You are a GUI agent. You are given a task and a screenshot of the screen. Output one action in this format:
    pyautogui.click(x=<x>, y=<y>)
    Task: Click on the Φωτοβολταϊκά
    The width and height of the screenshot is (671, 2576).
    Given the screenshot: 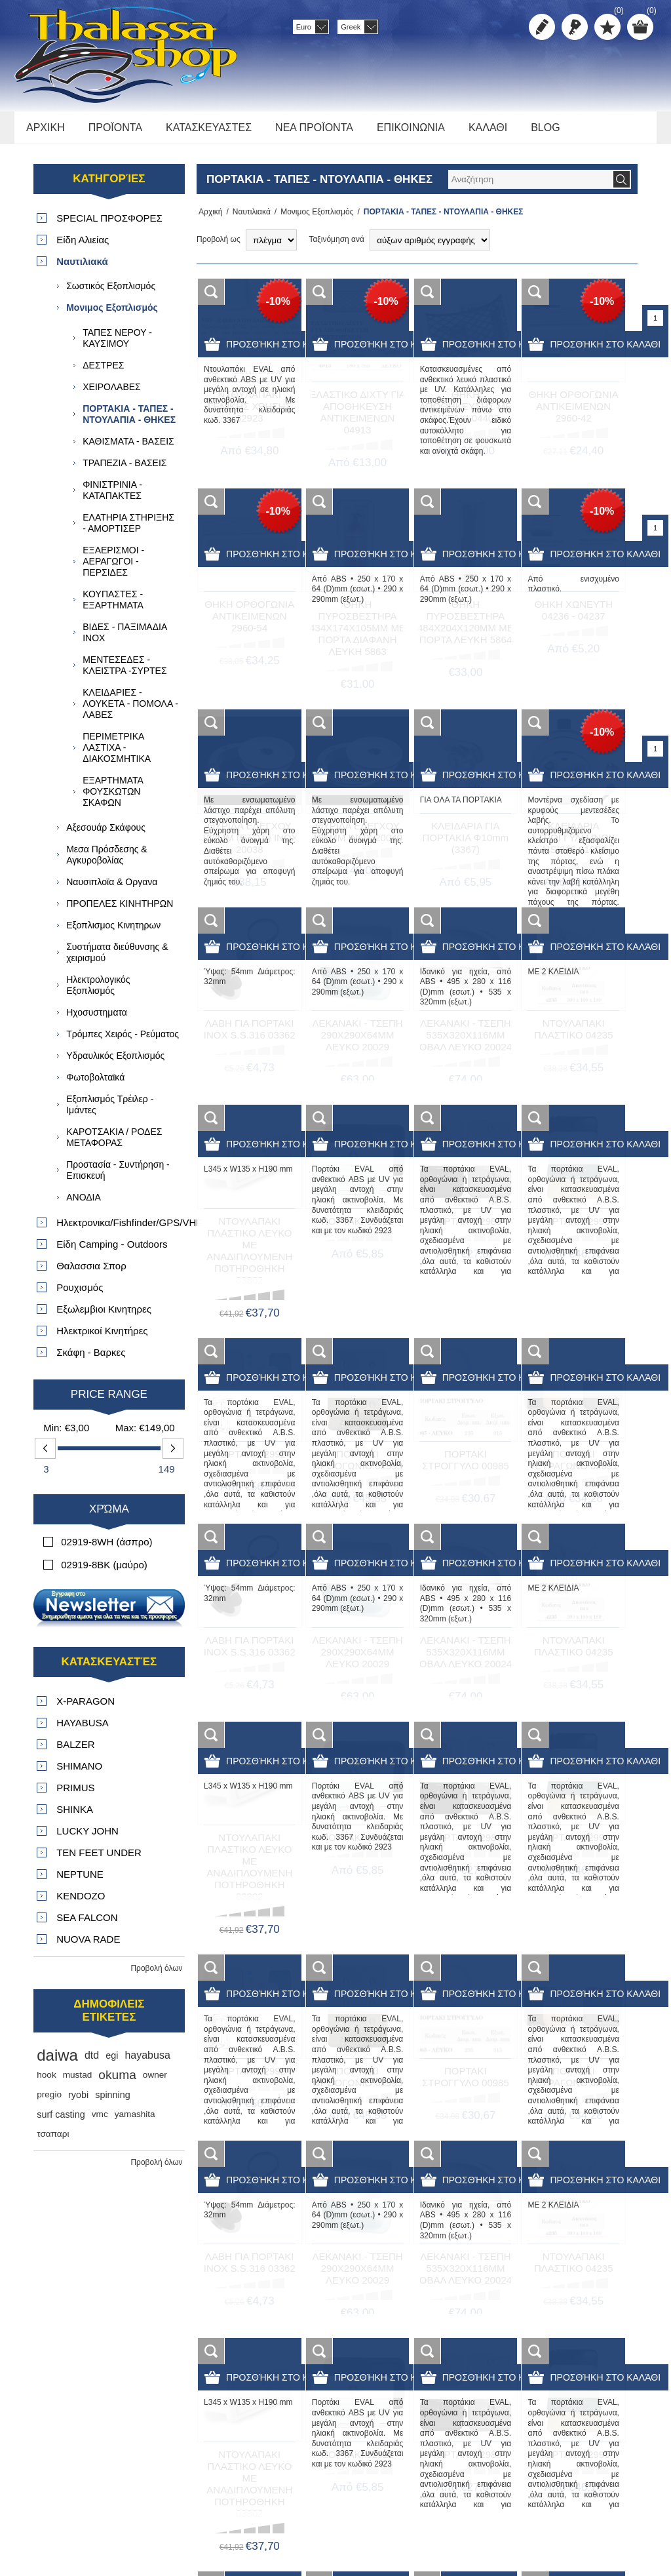 What is the action you would take?
    pyautogui.click(x=95, y=1084)
    